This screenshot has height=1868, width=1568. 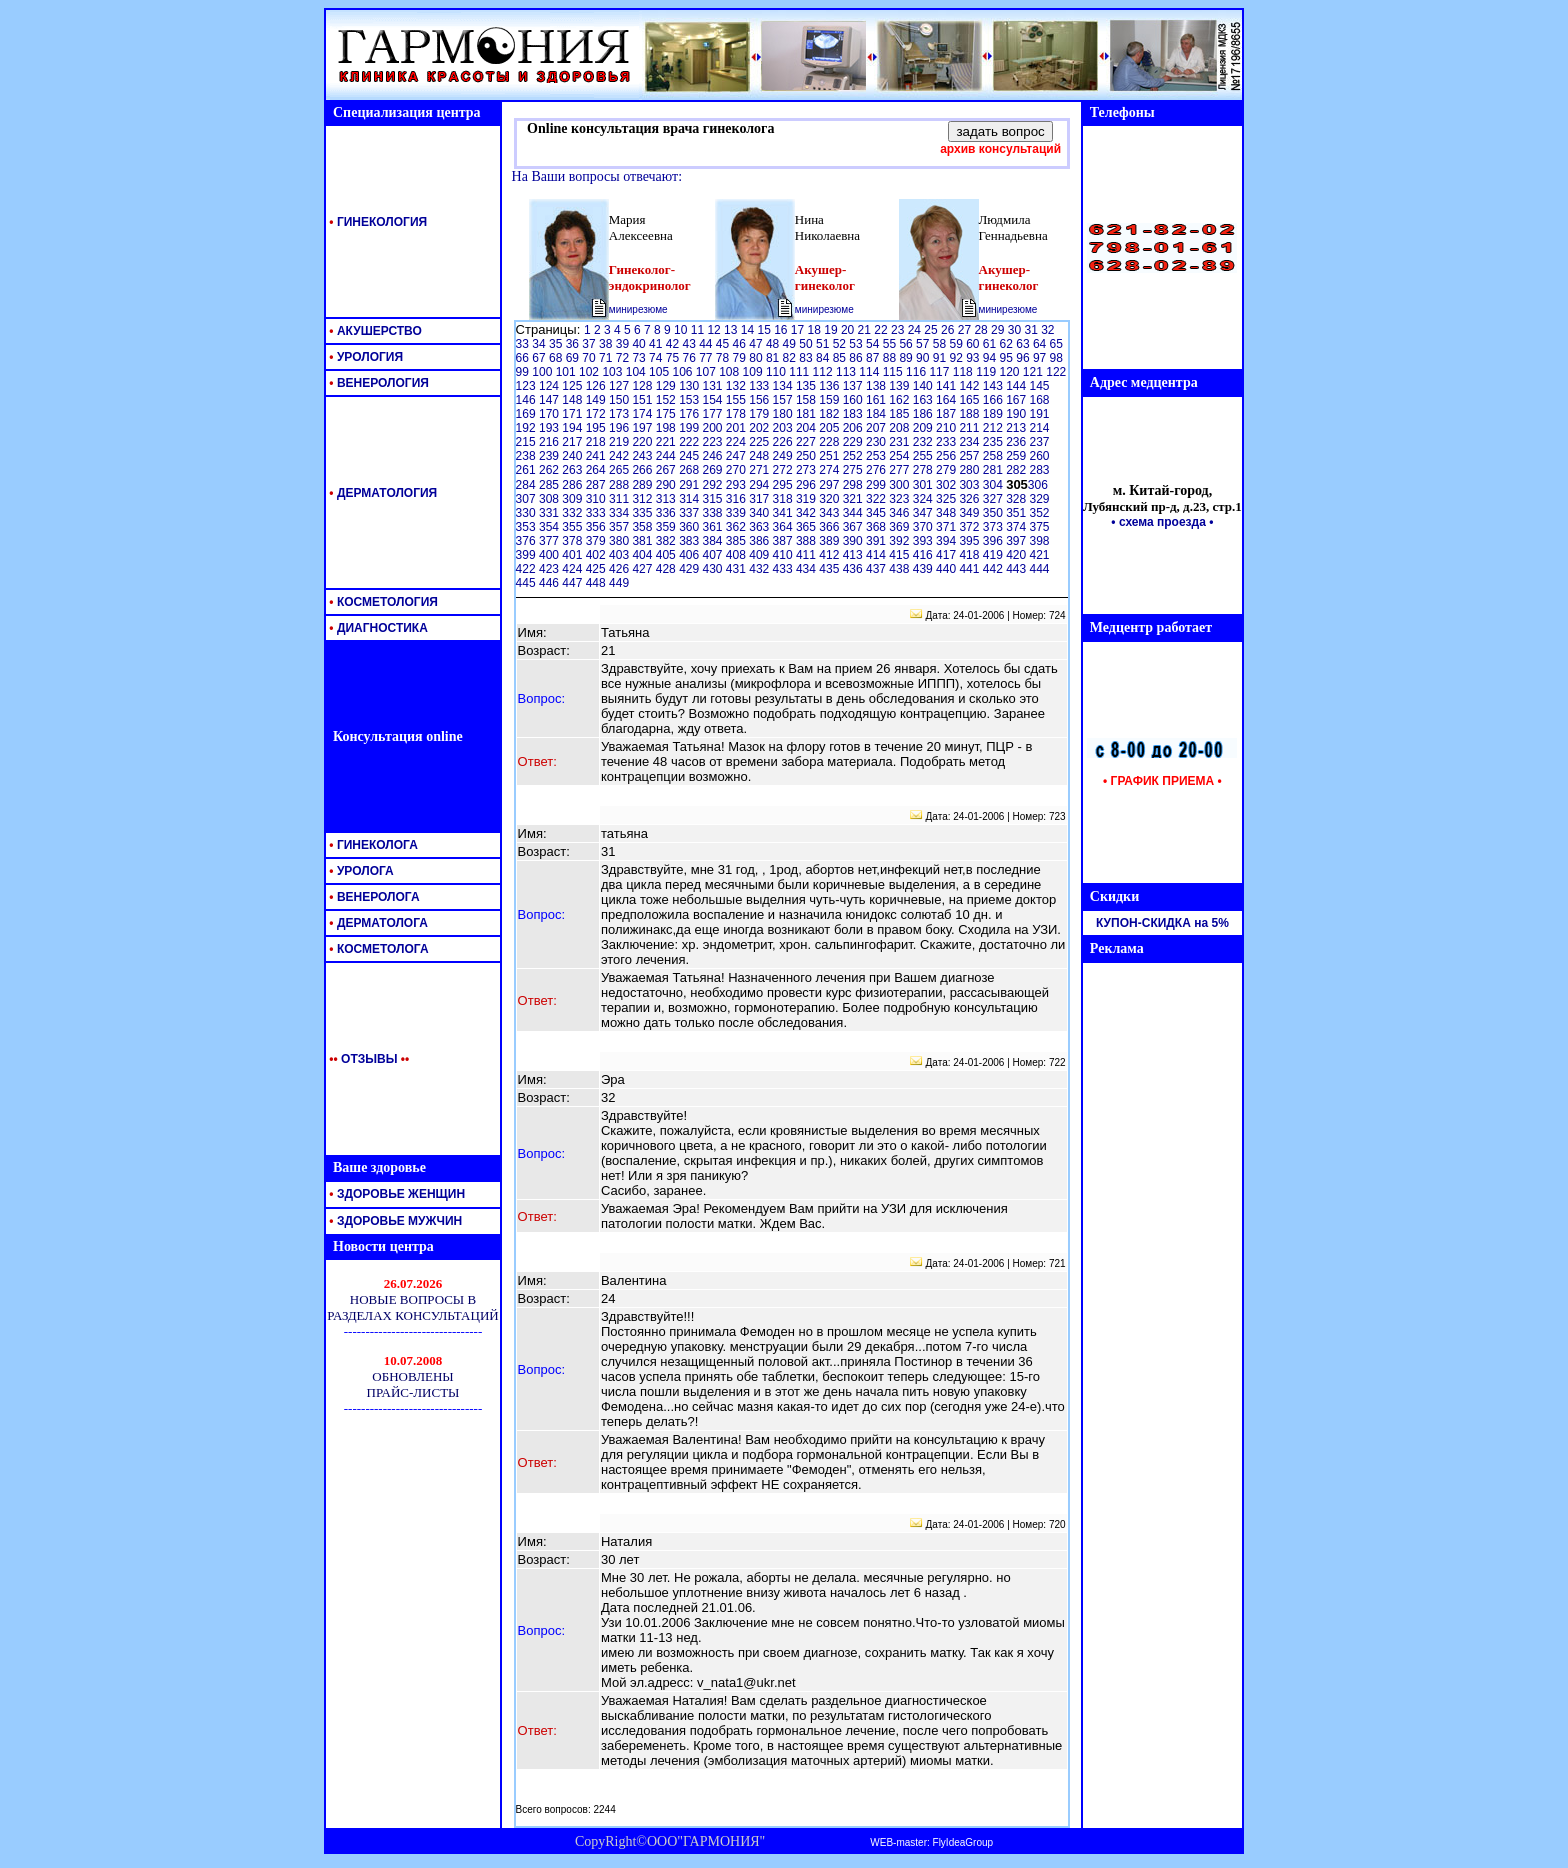 I want to click on 366, so click(x=830, y=527).